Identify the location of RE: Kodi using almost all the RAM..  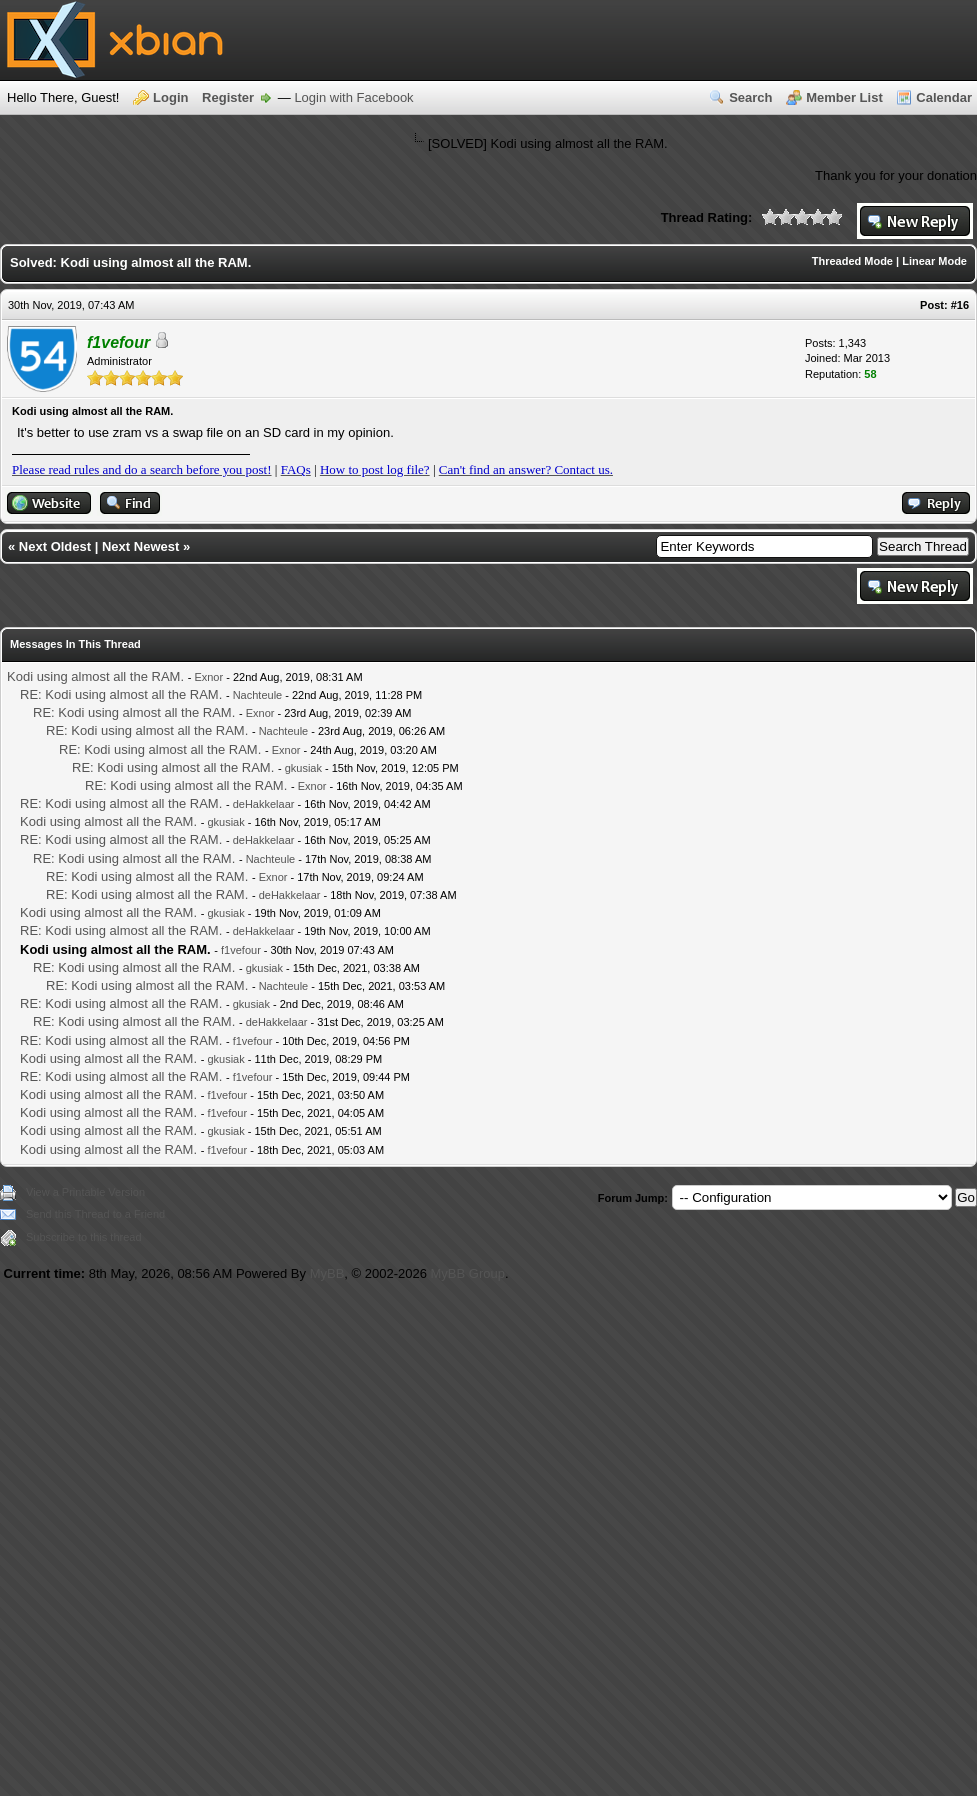
(121, 694).